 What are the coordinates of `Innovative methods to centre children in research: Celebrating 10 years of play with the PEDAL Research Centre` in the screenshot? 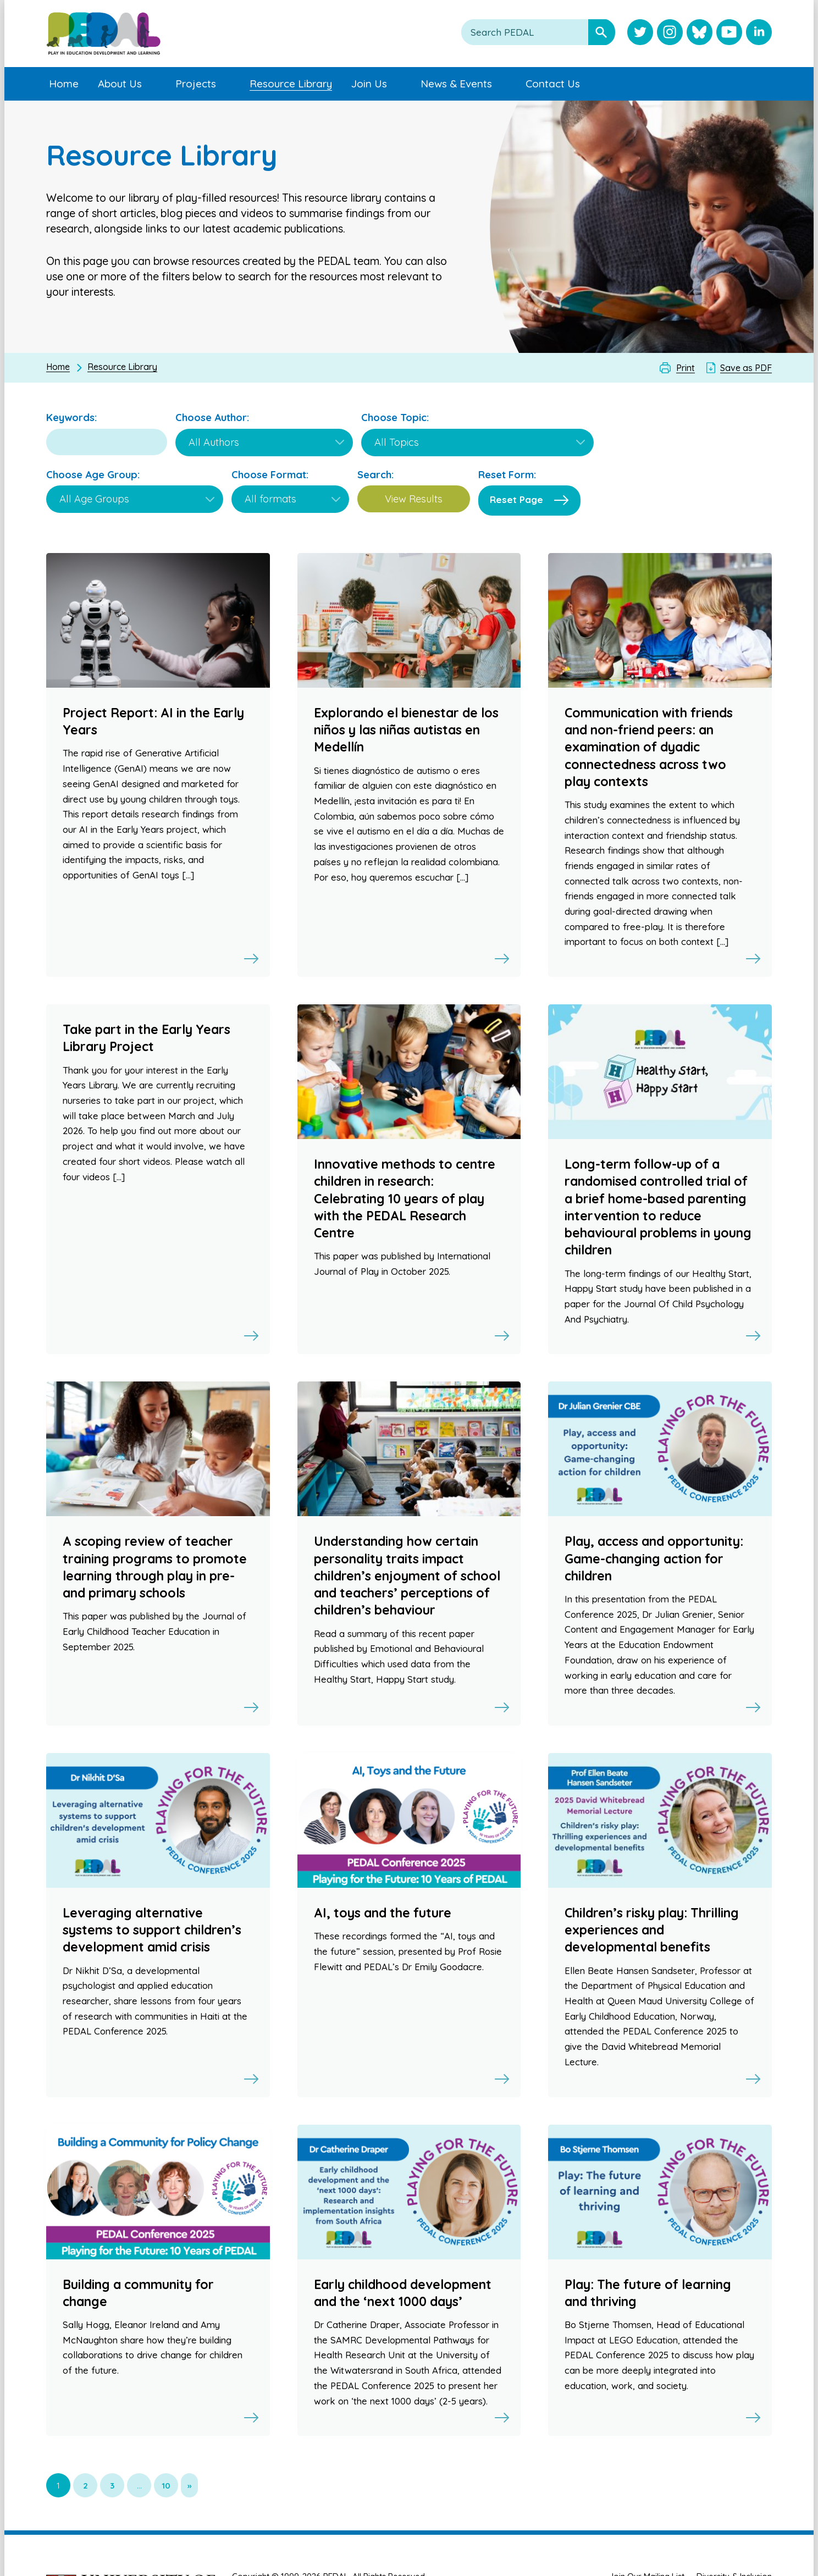 It's located at (404, 1198).